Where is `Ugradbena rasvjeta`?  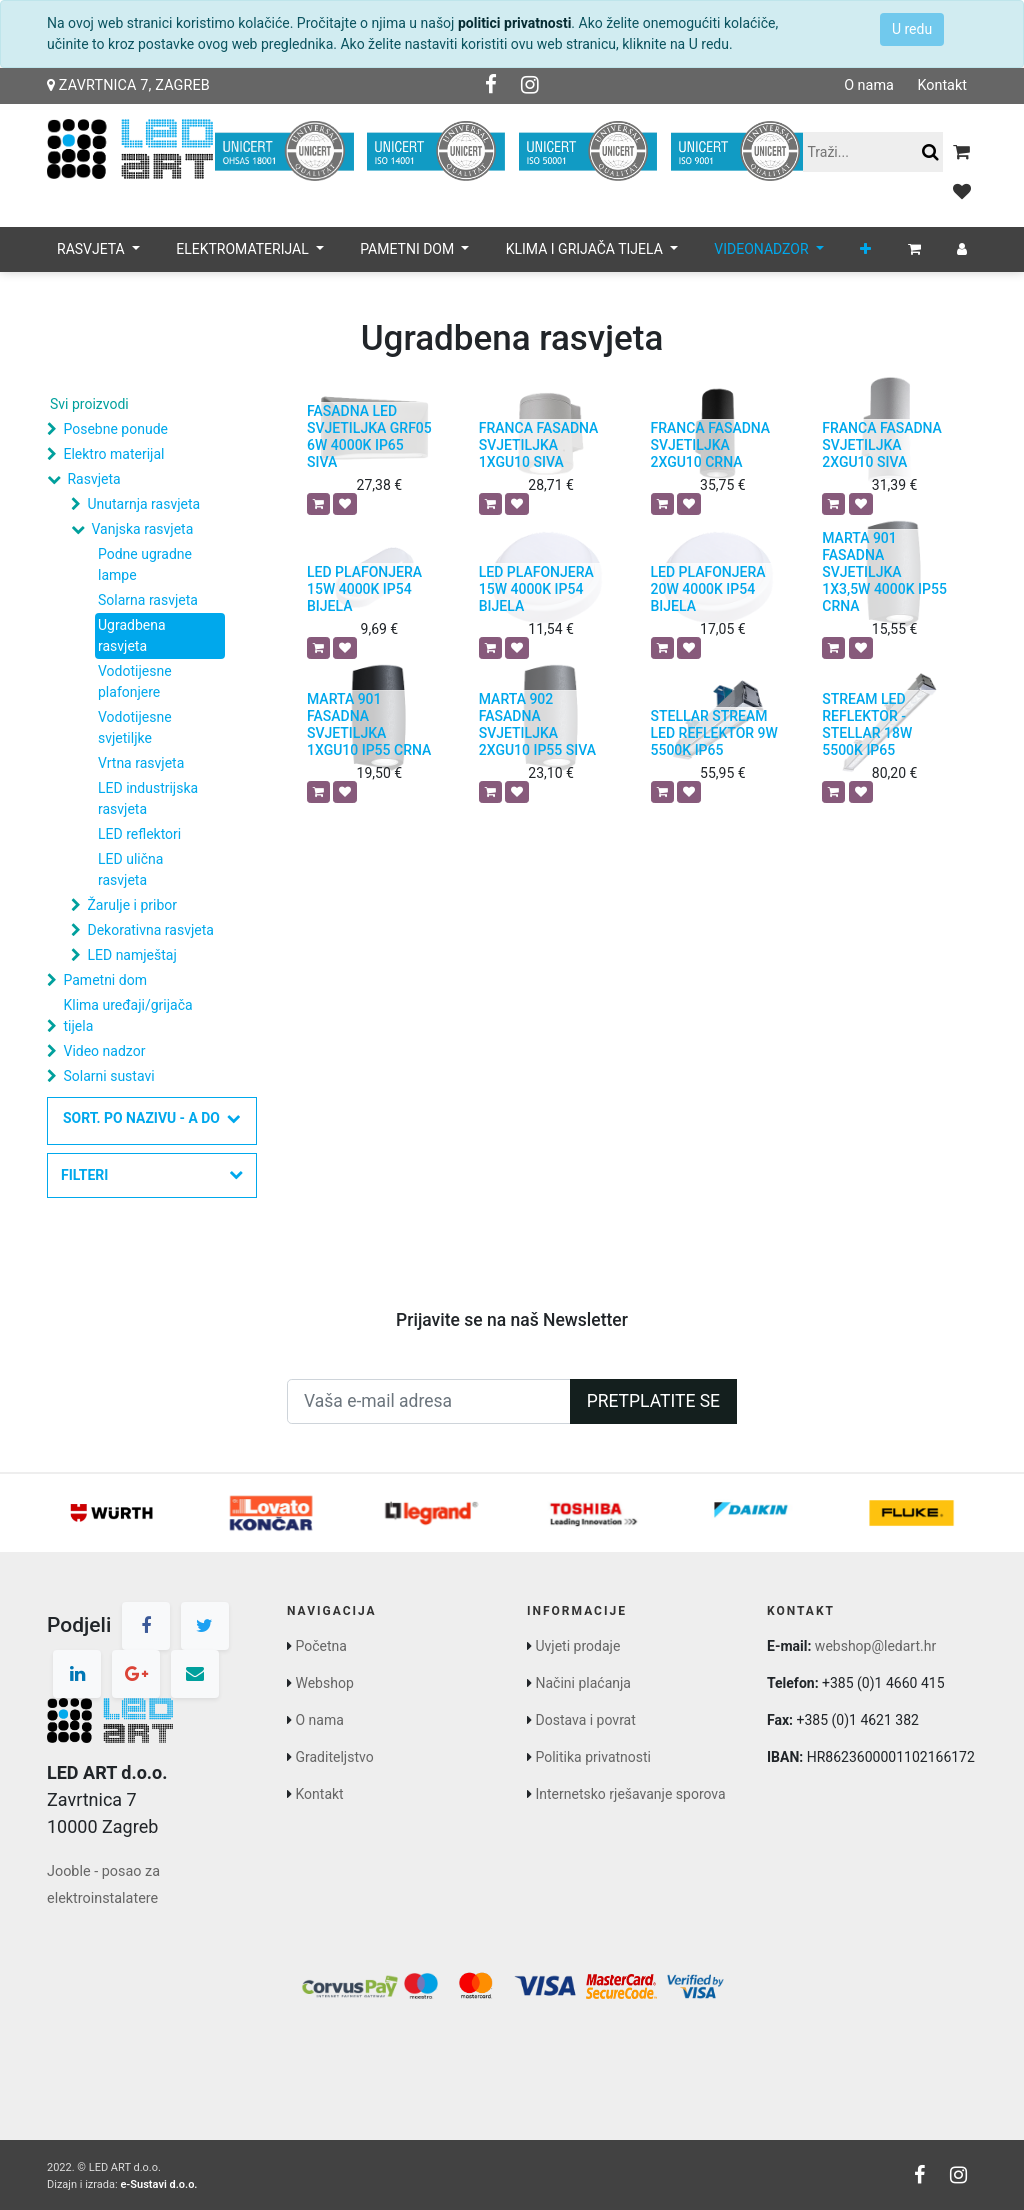
Ugradbena rasvjeta is located at coordinates (132, 635).